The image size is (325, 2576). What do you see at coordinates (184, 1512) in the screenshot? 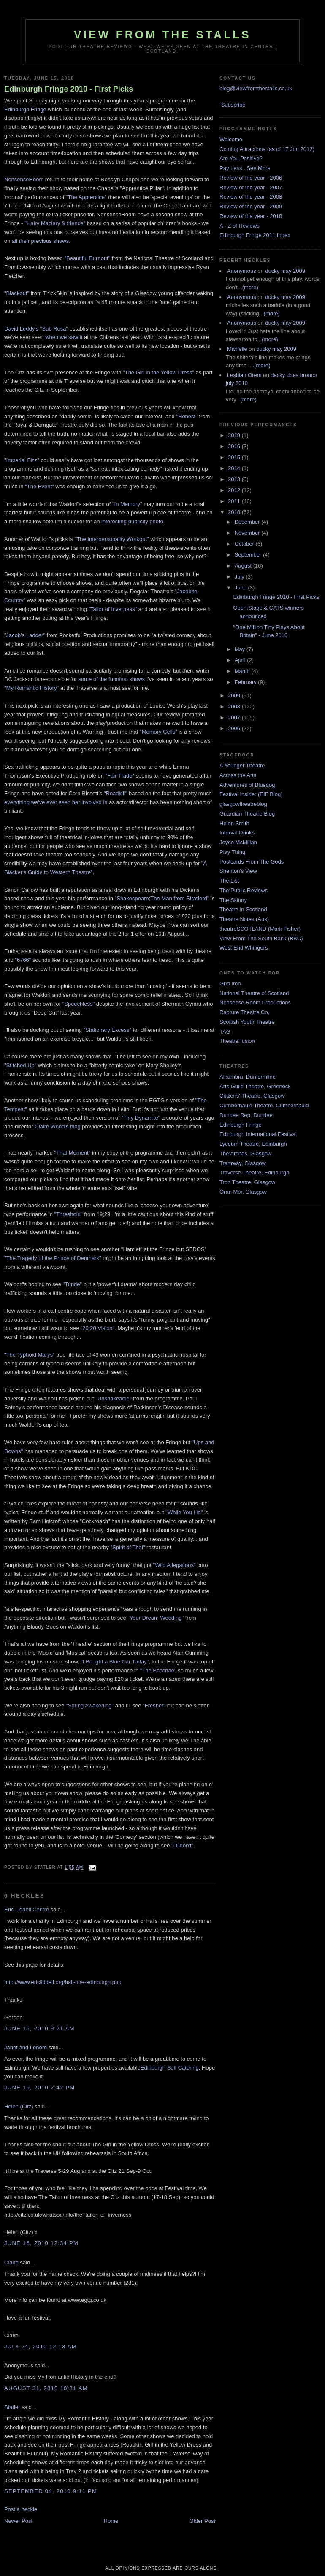
I see `"While You Lie"` at bounding box center [184, 1512].